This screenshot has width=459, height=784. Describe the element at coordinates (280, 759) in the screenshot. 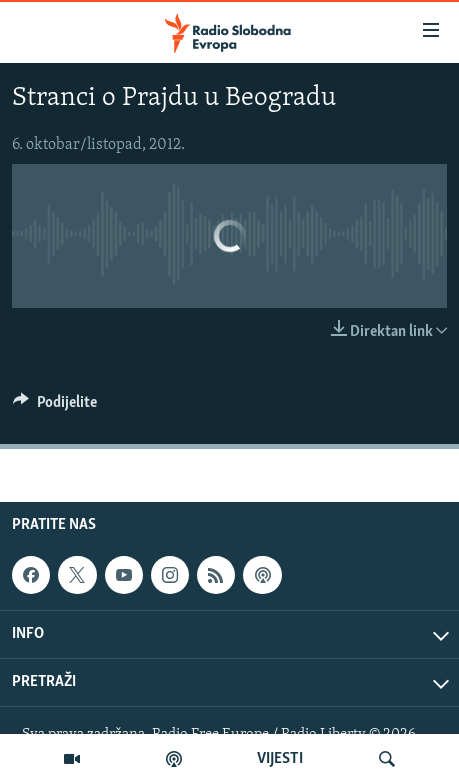

I see `VIJESTI` at that location.